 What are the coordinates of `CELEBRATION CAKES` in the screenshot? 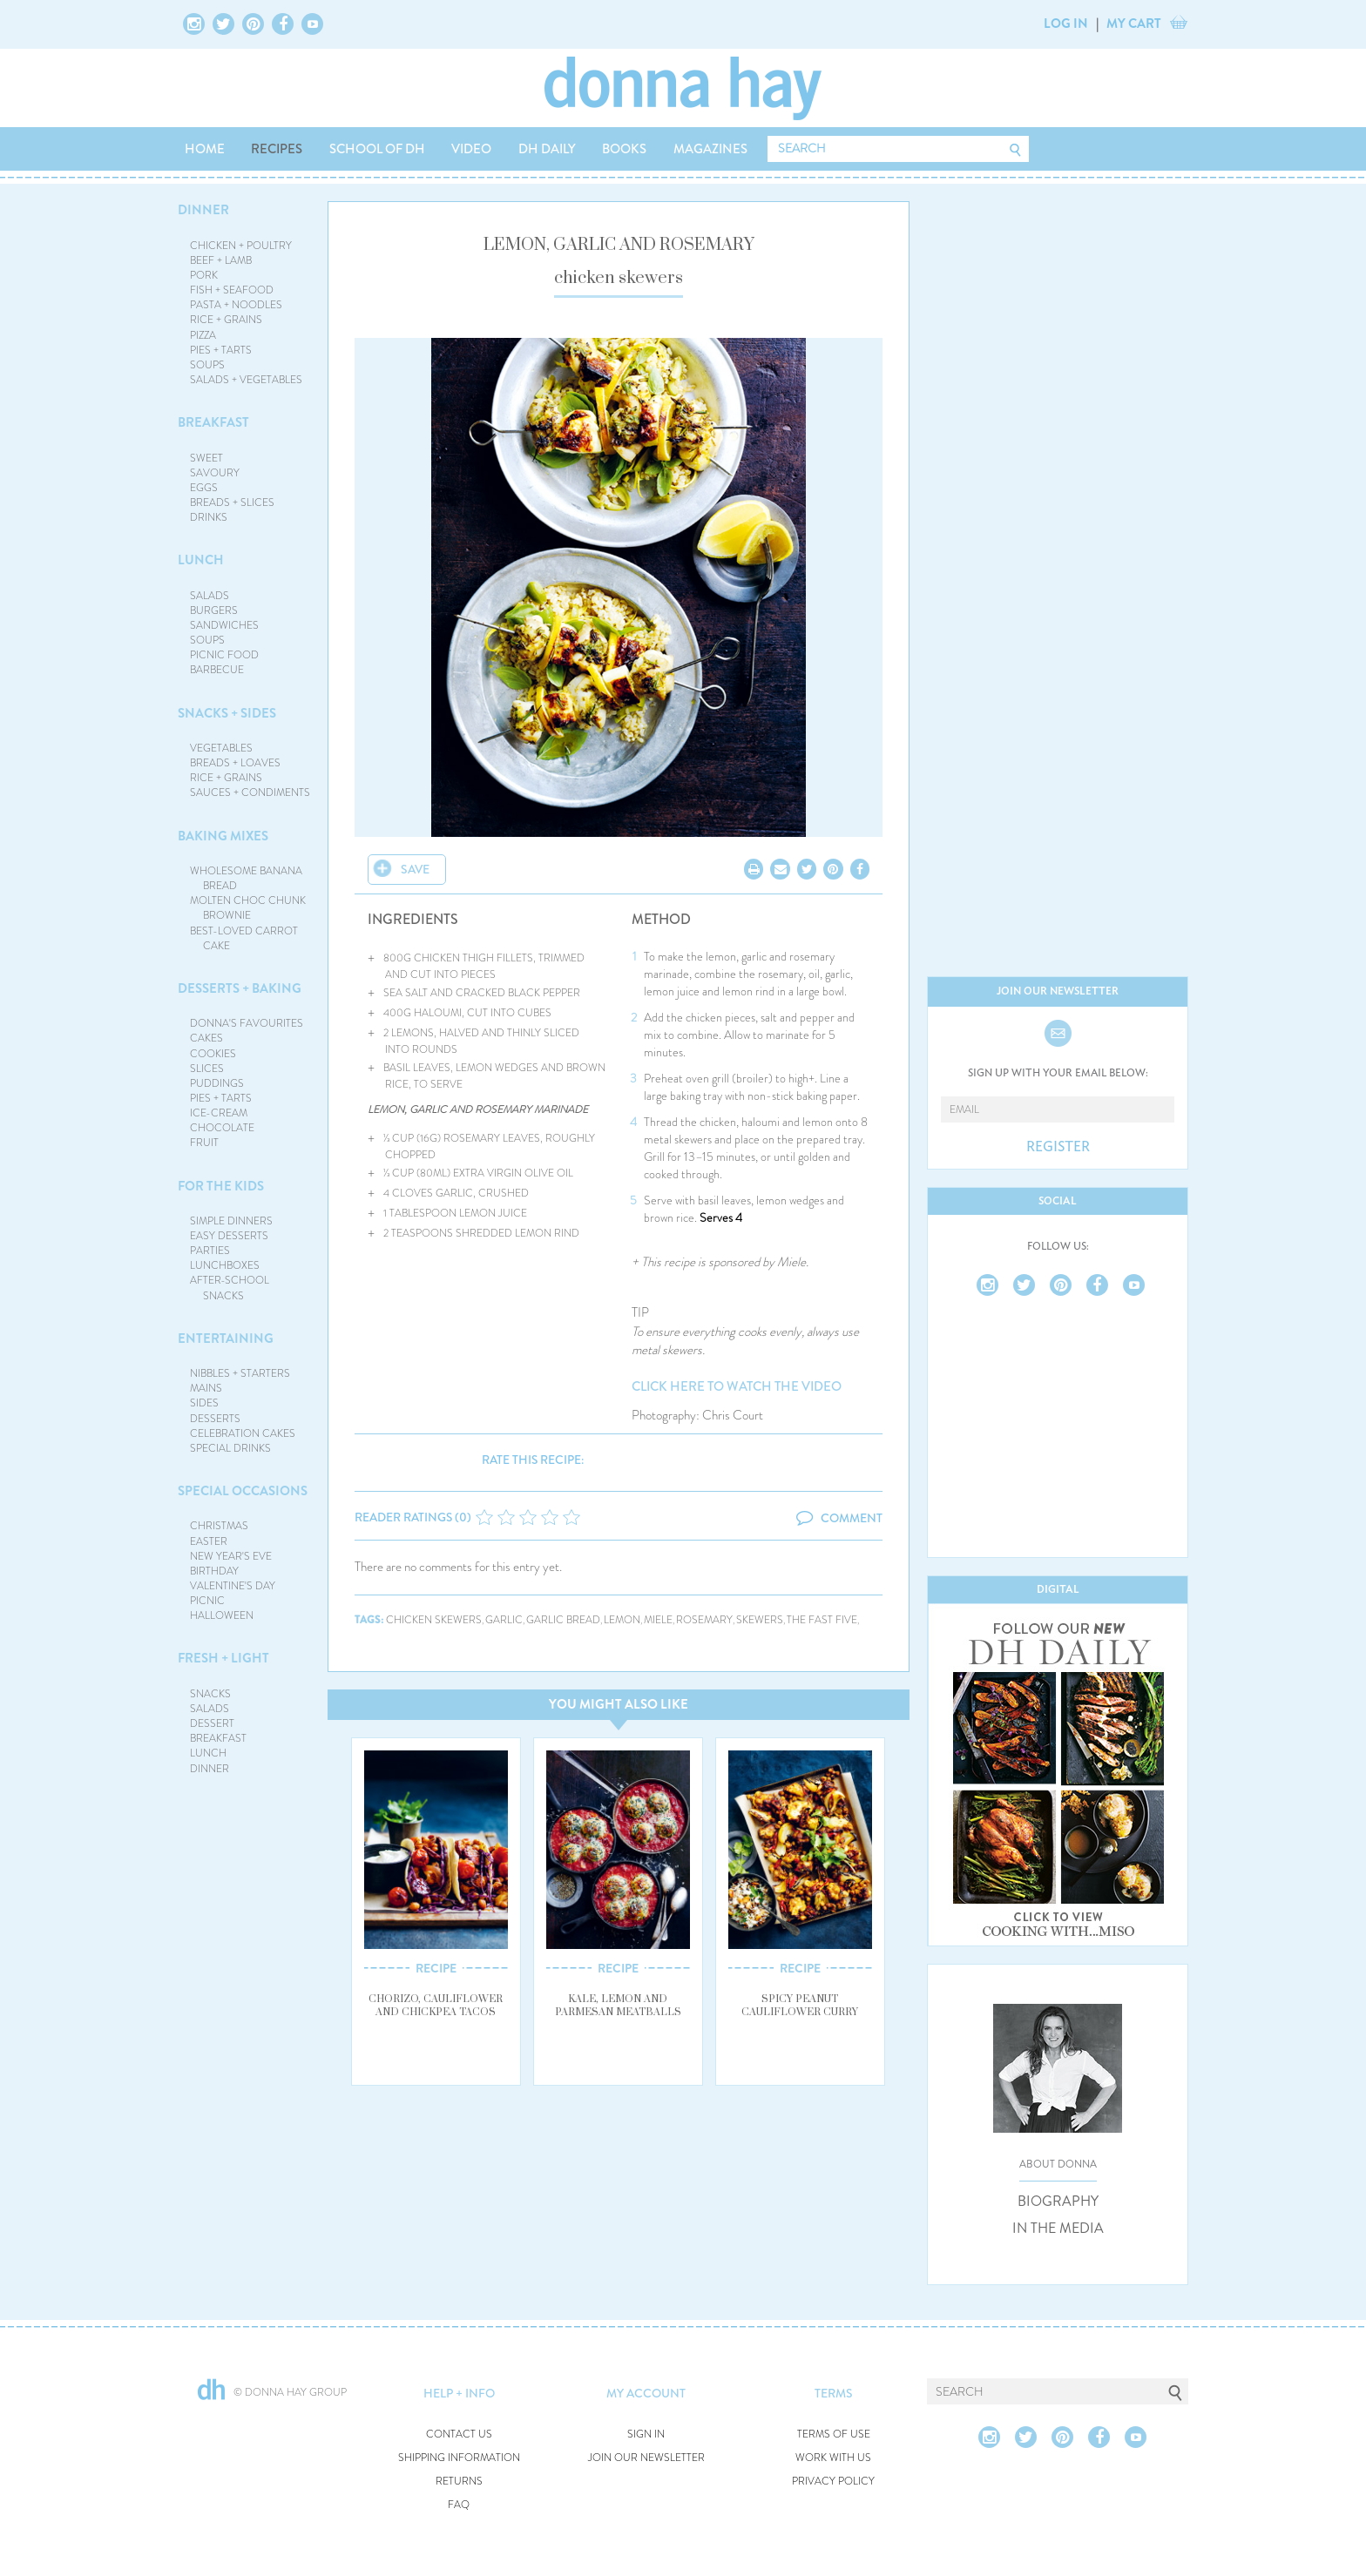 It's located at (242, 1433).